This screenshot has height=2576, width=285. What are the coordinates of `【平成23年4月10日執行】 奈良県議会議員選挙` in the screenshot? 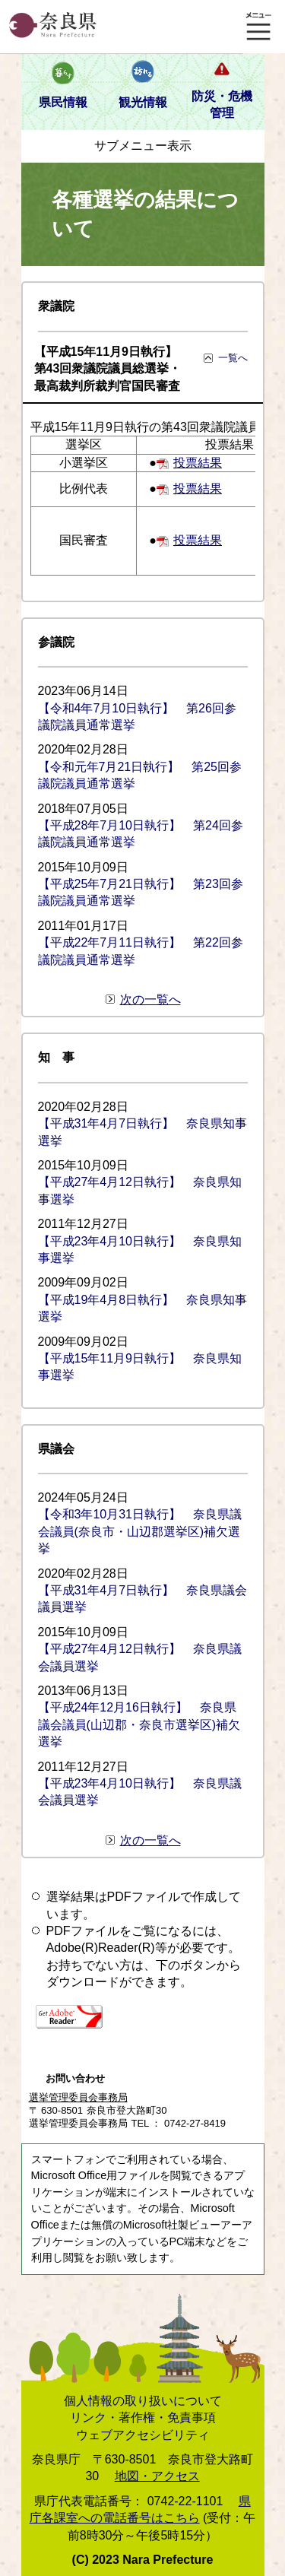 It's located at (140, 1792).